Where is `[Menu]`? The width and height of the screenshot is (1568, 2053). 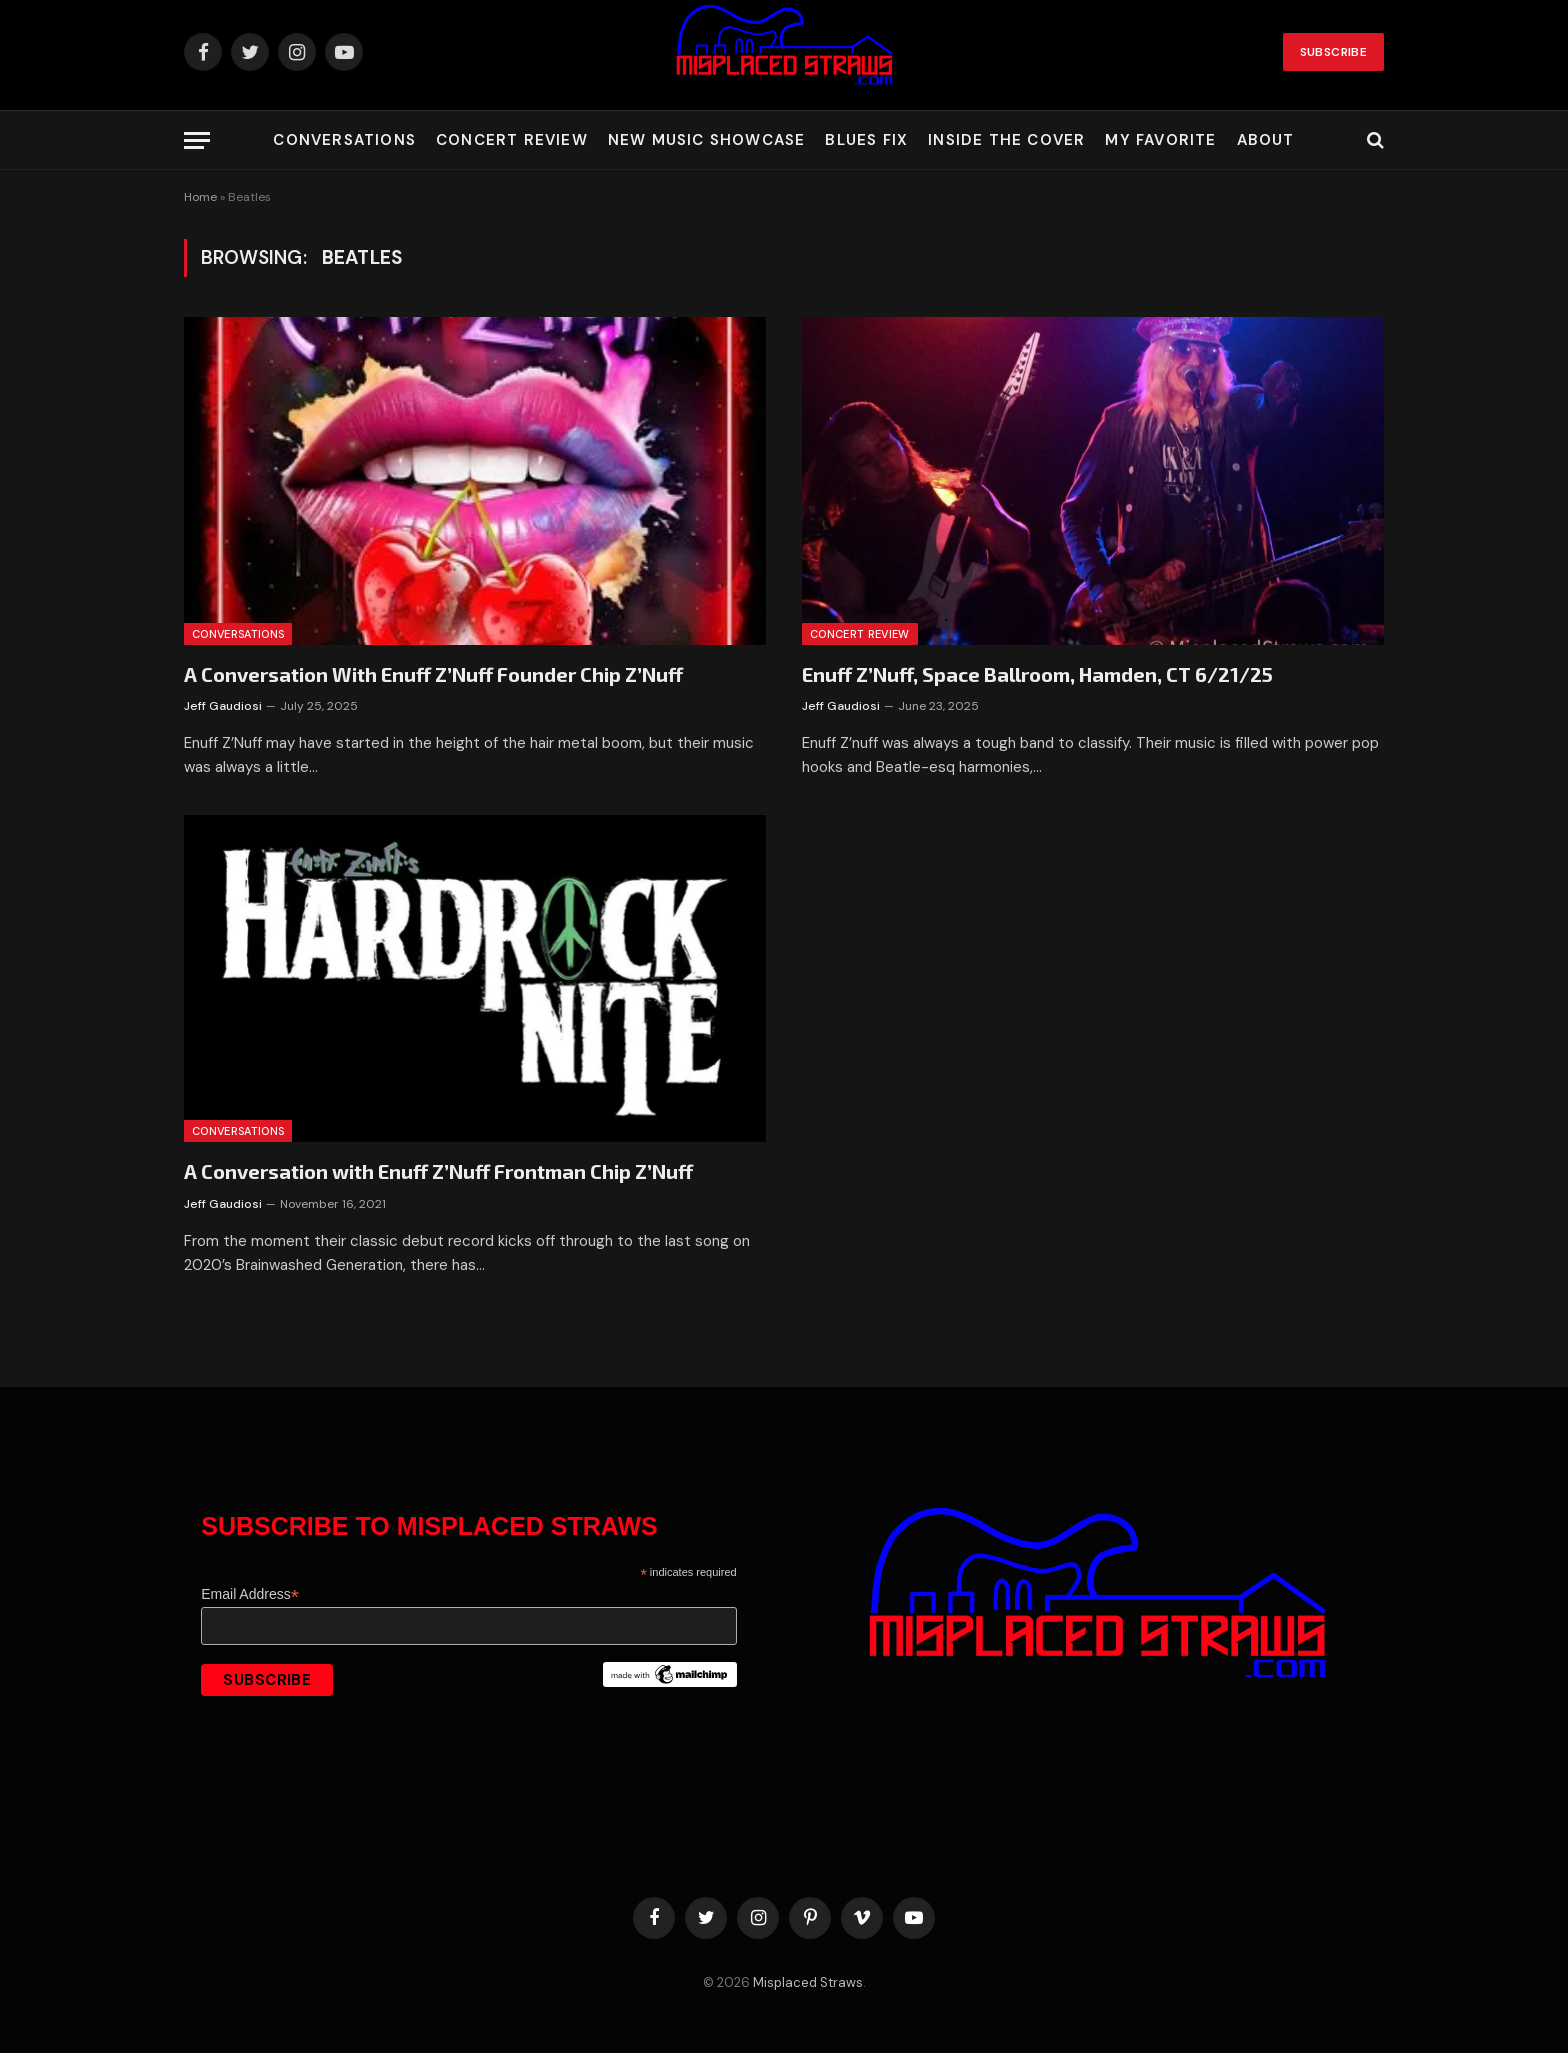 [Menu] is located at coordinates (197, 140).